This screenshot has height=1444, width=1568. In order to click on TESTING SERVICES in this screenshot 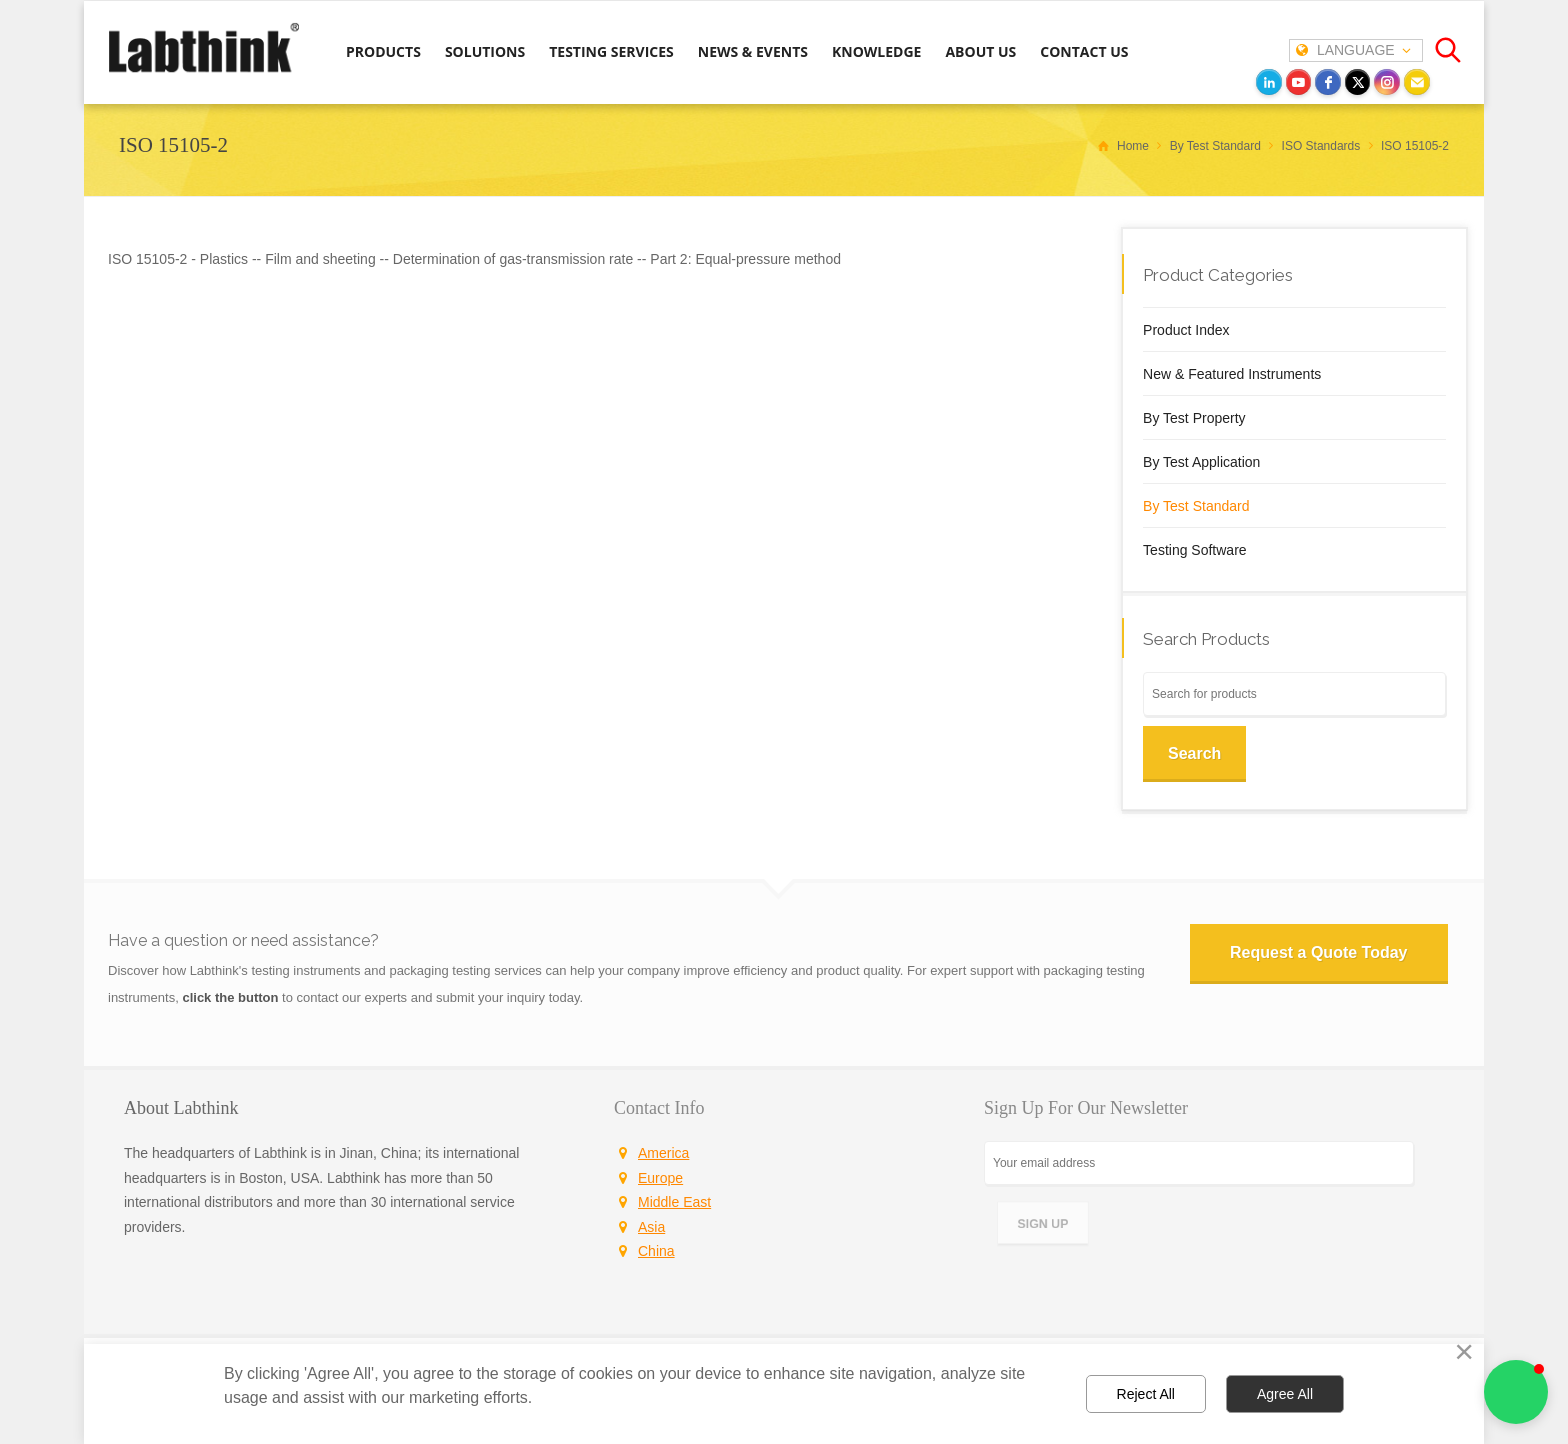, I will do `click(611, 51)`.